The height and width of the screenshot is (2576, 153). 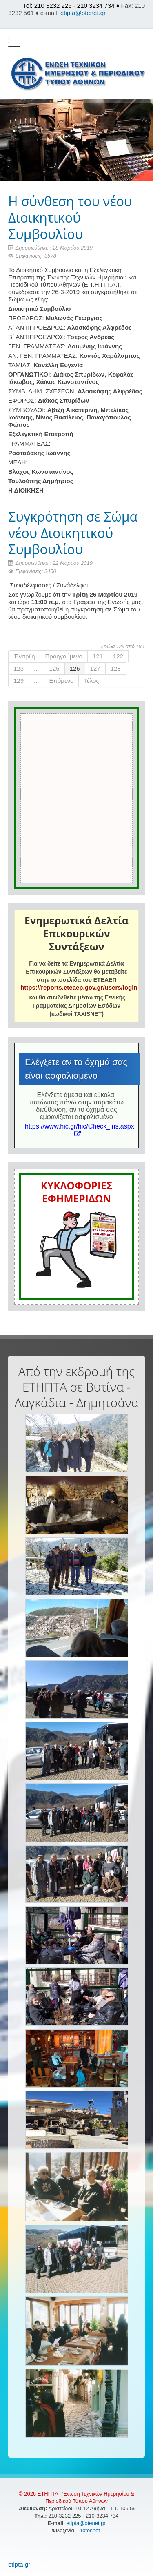 What do you see at coordinates (72, 533) in the screenshot?
I see `Συγκρότηση σε Σώμα νέου Διοικητικού Συμβουλίου` at bounding box center [72, 533].